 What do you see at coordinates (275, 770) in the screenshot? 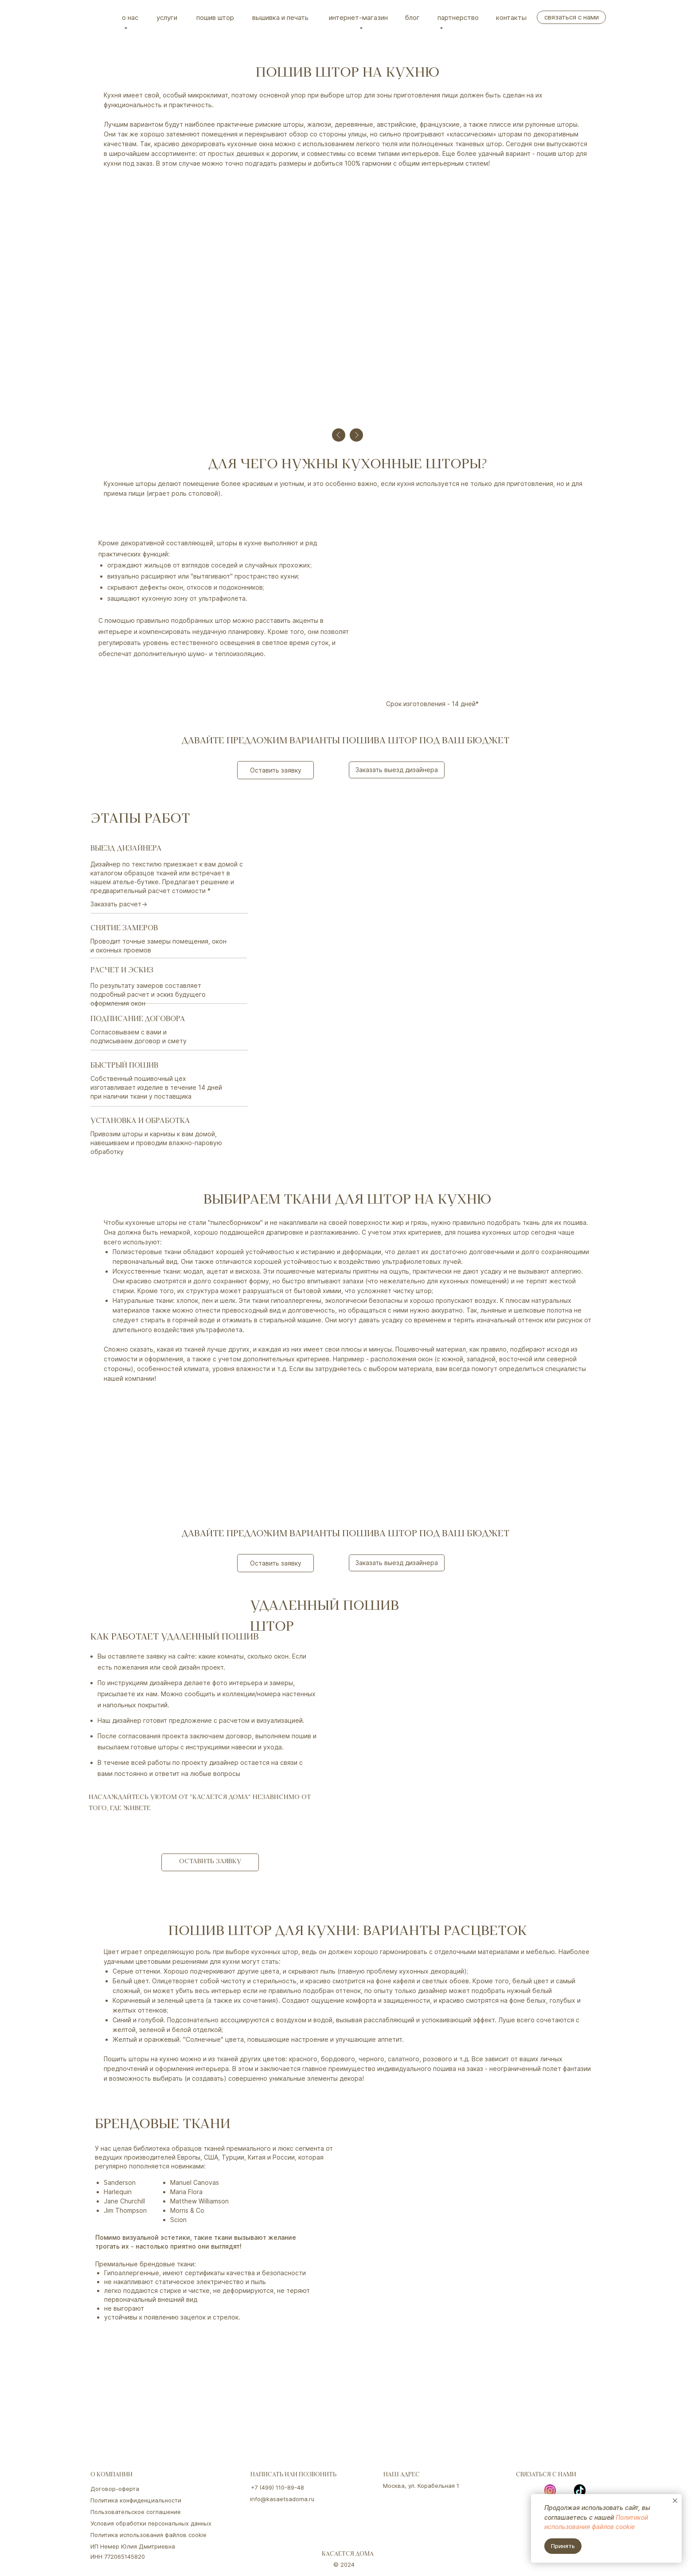
I see `[button]` at bounding box center [275, 770].